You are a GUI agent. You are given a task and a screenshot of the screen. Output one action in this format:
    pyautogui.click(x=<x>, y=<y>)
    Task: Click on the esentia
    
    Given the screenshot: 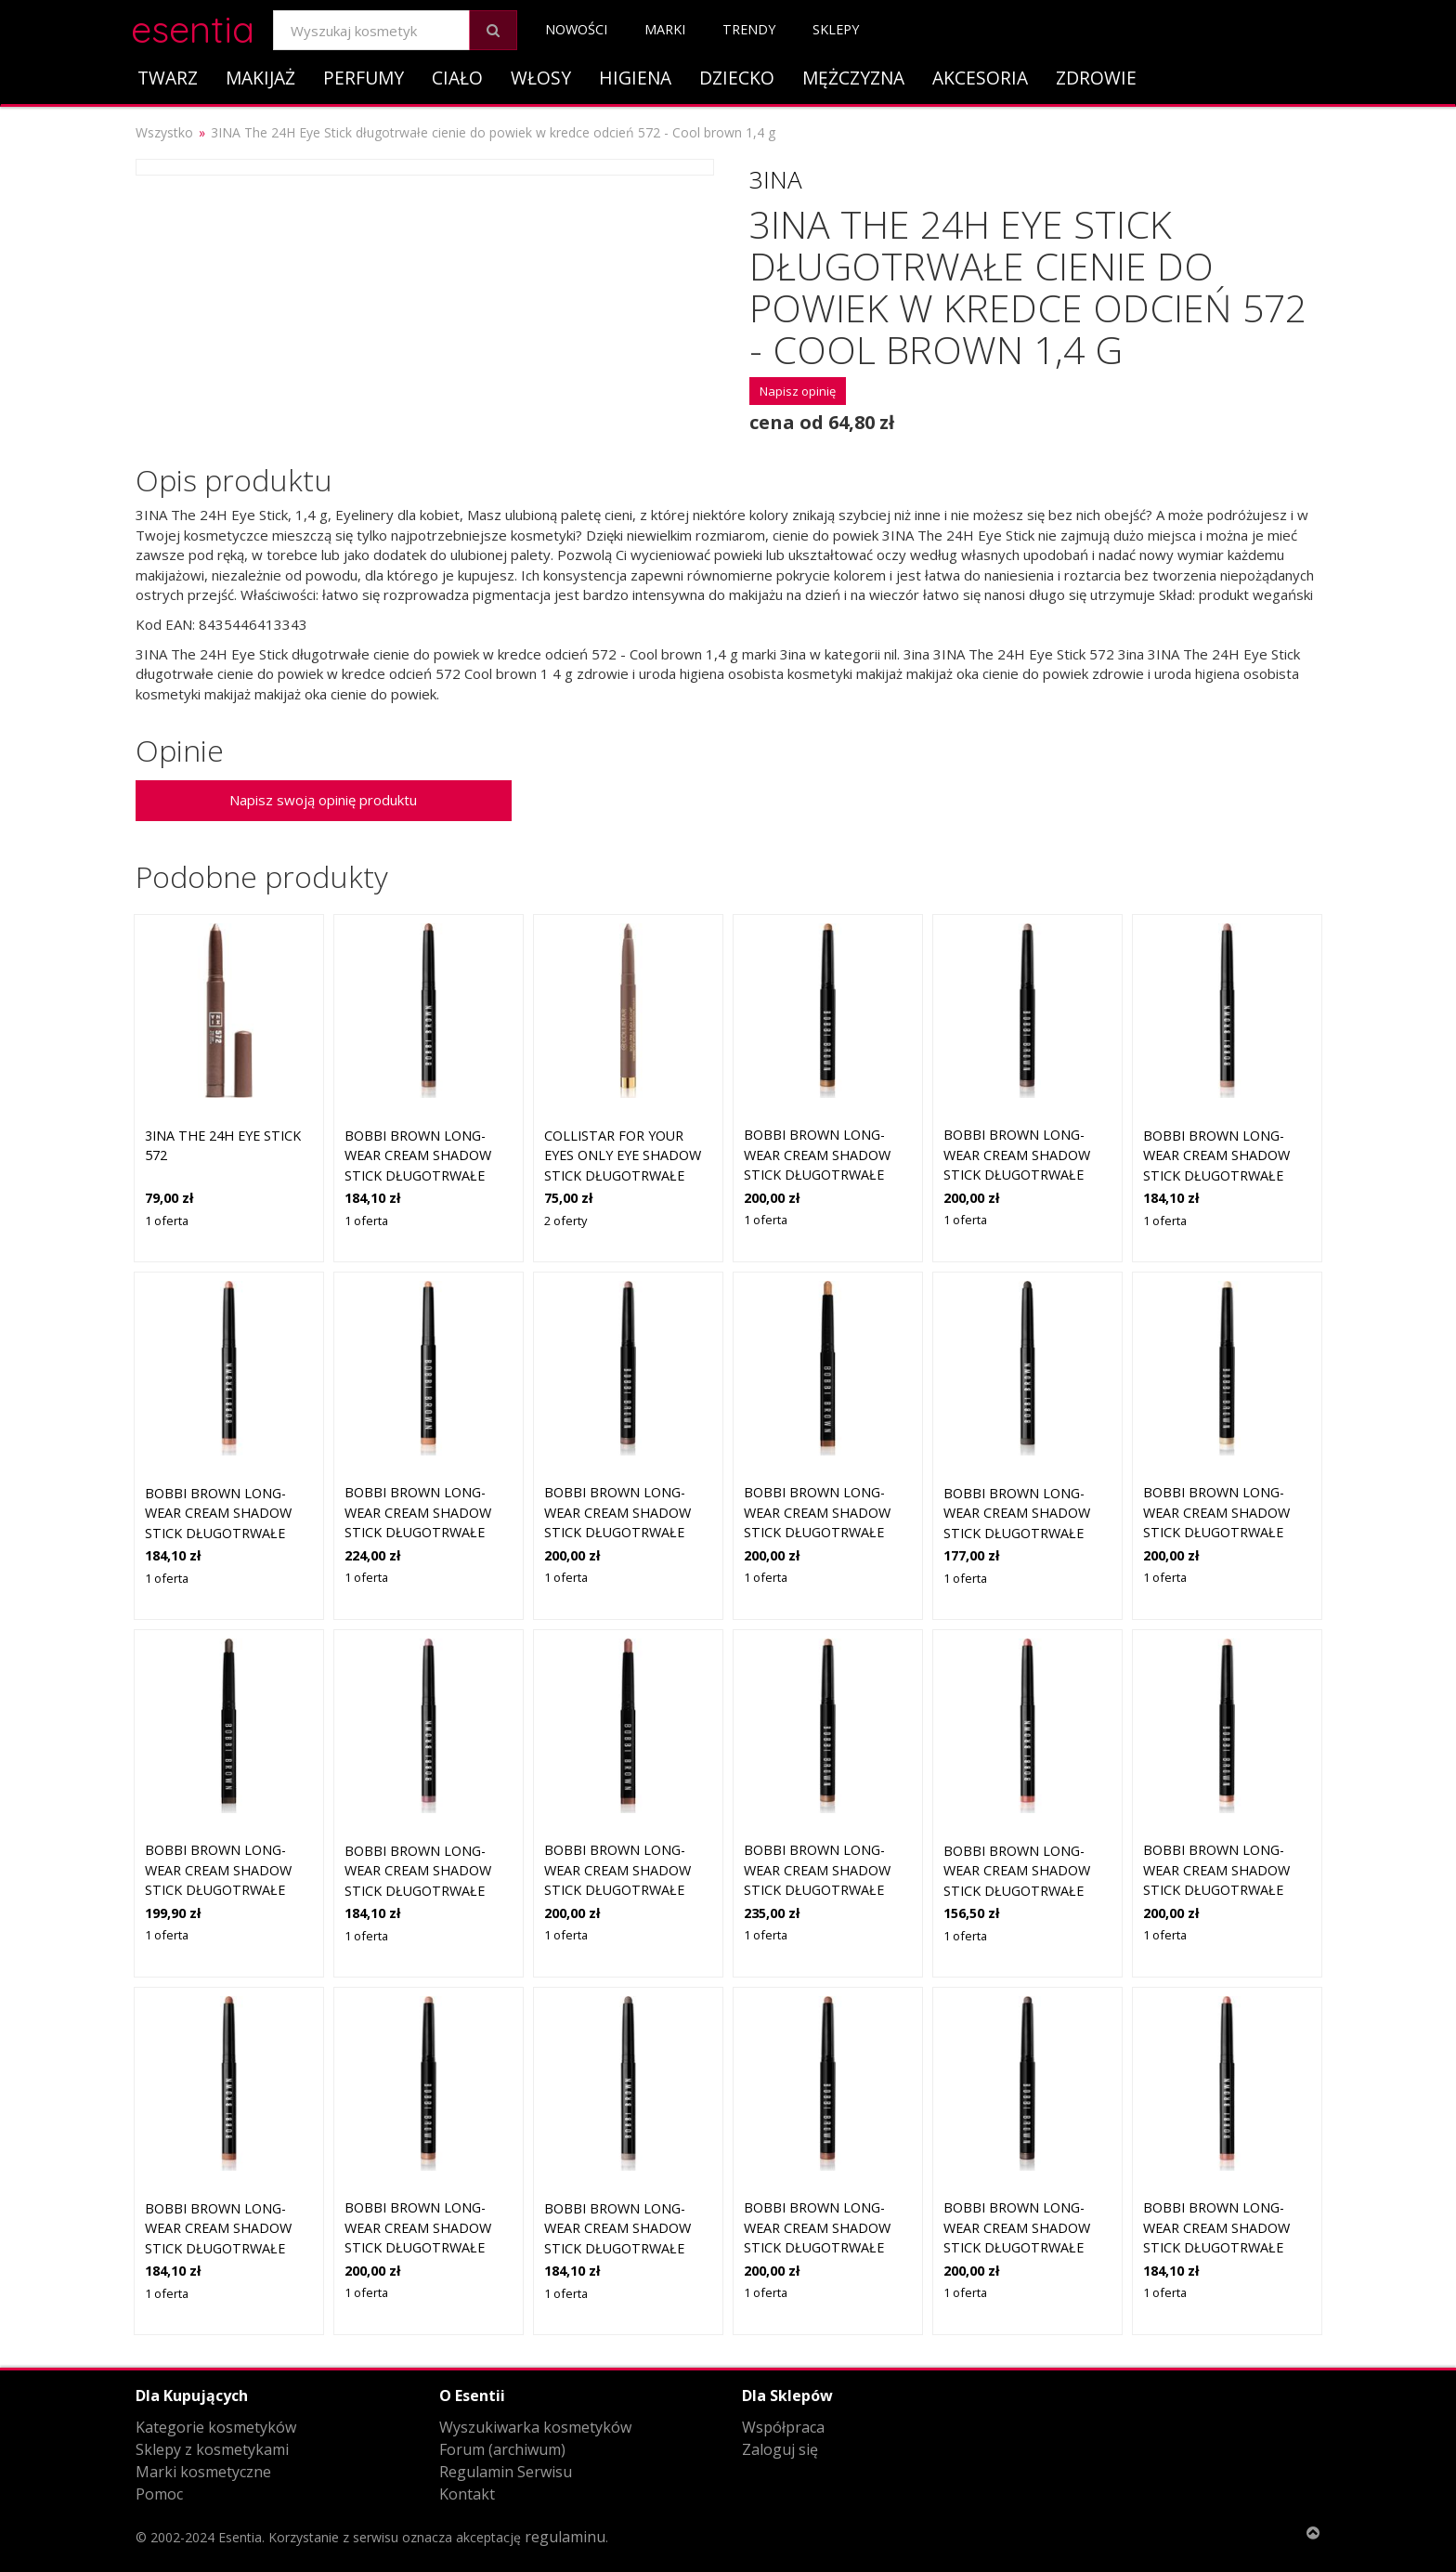 What is the action you would take?
    pyautogui.click(x=192, y=26)
    